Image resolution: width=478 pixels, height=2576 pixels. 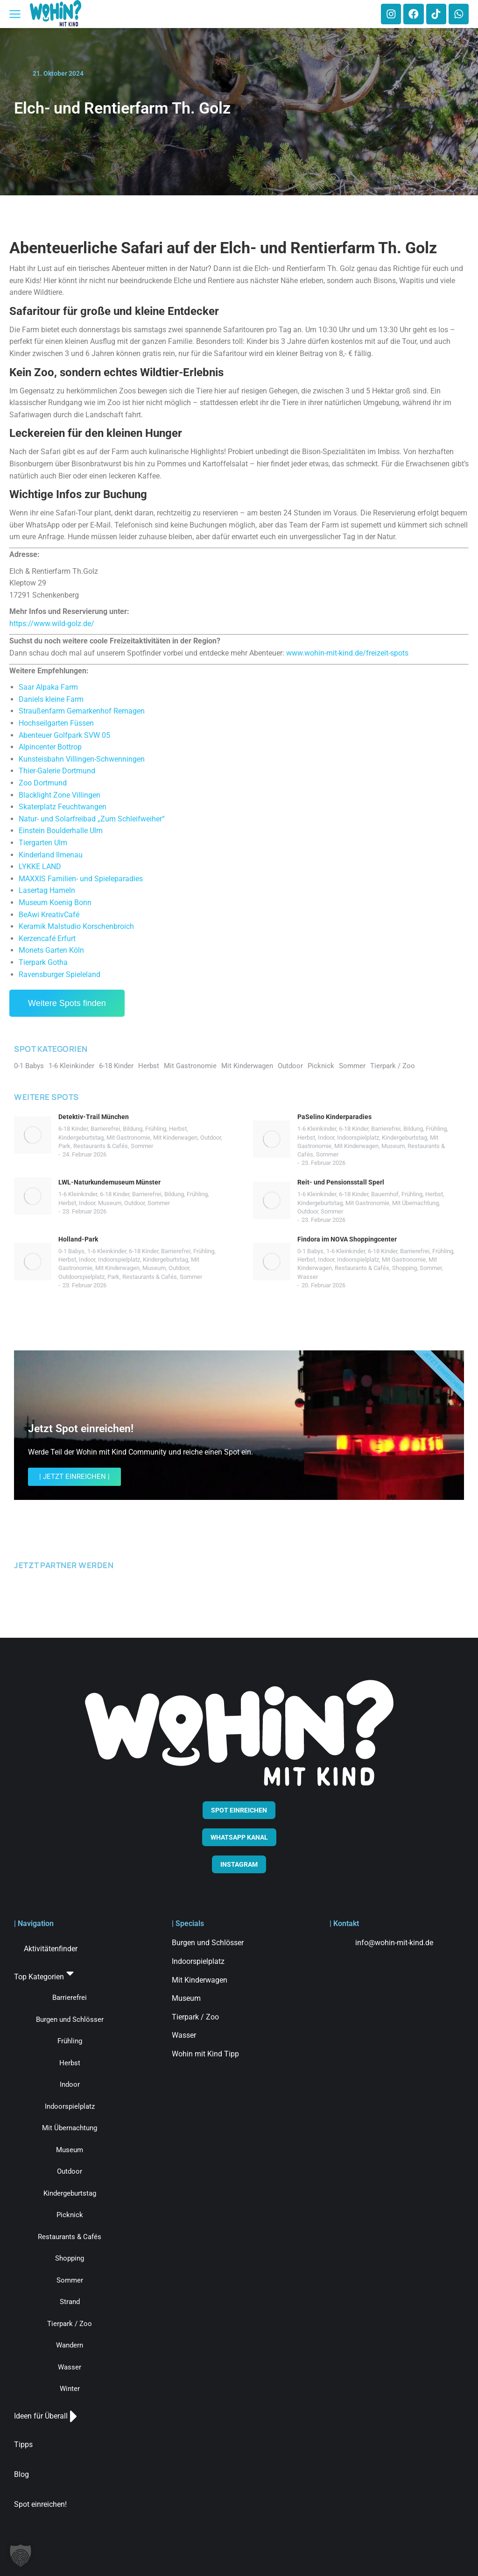 What do you see at coordinates (334, 1116) in the screenshot?
I see `PaSelino Kinderparadies` at bounding box center [334, 1116].